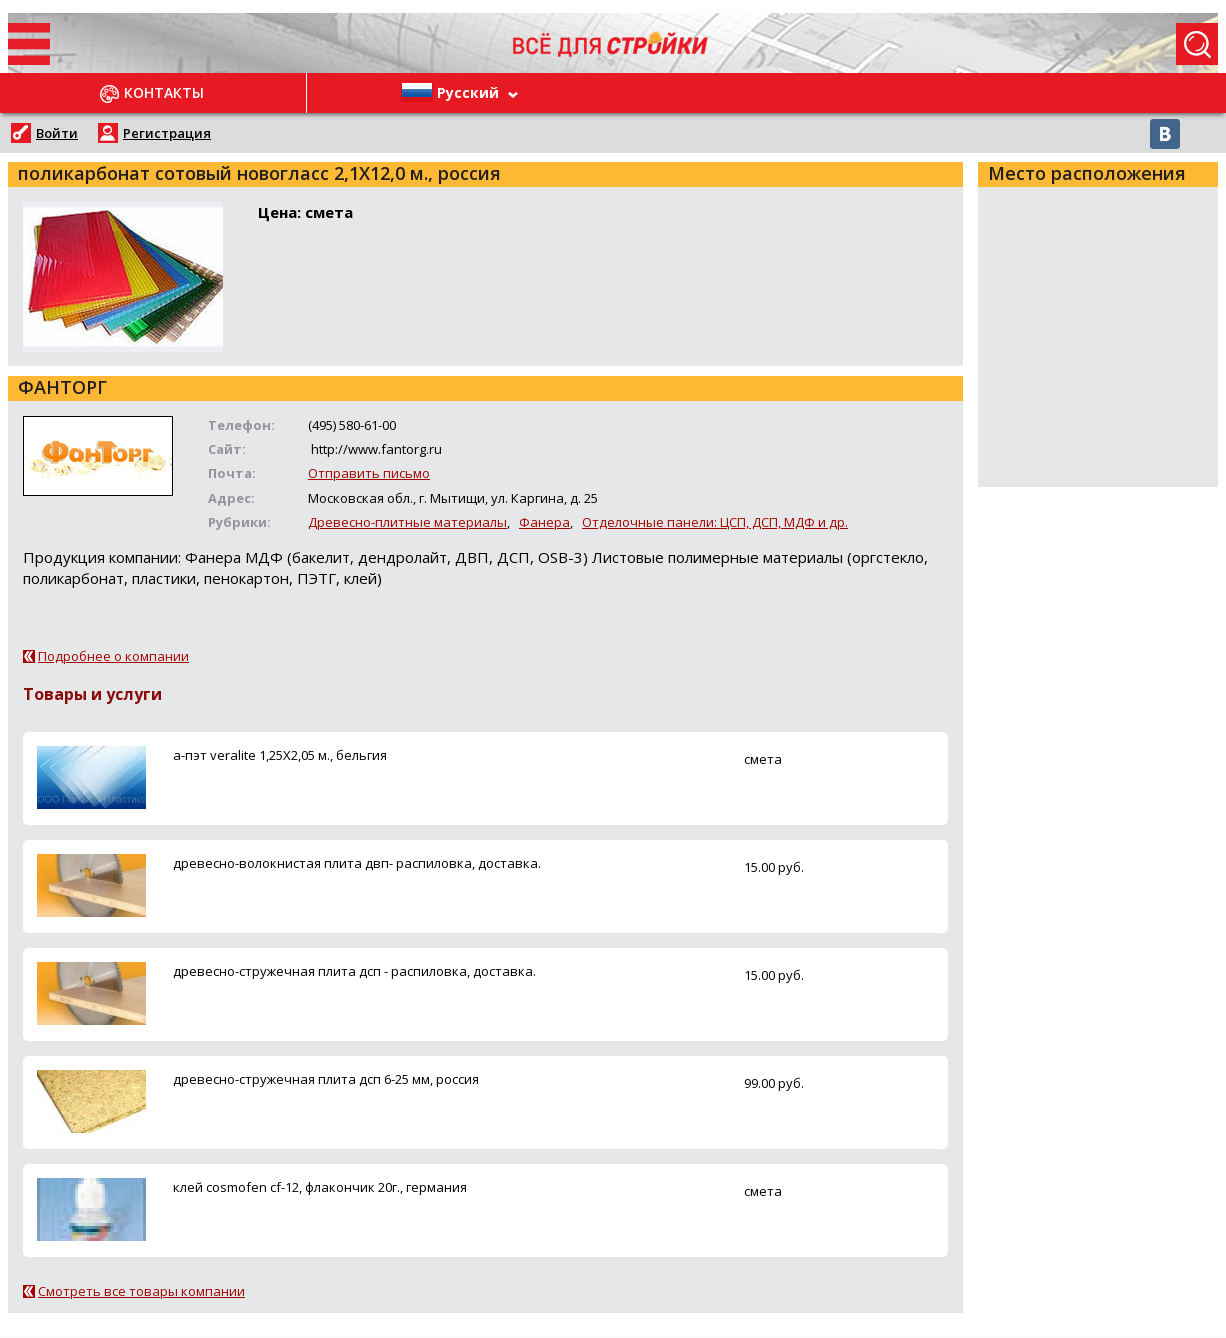  I want to click on Древесно-плитные материалы, so click(407, 522).